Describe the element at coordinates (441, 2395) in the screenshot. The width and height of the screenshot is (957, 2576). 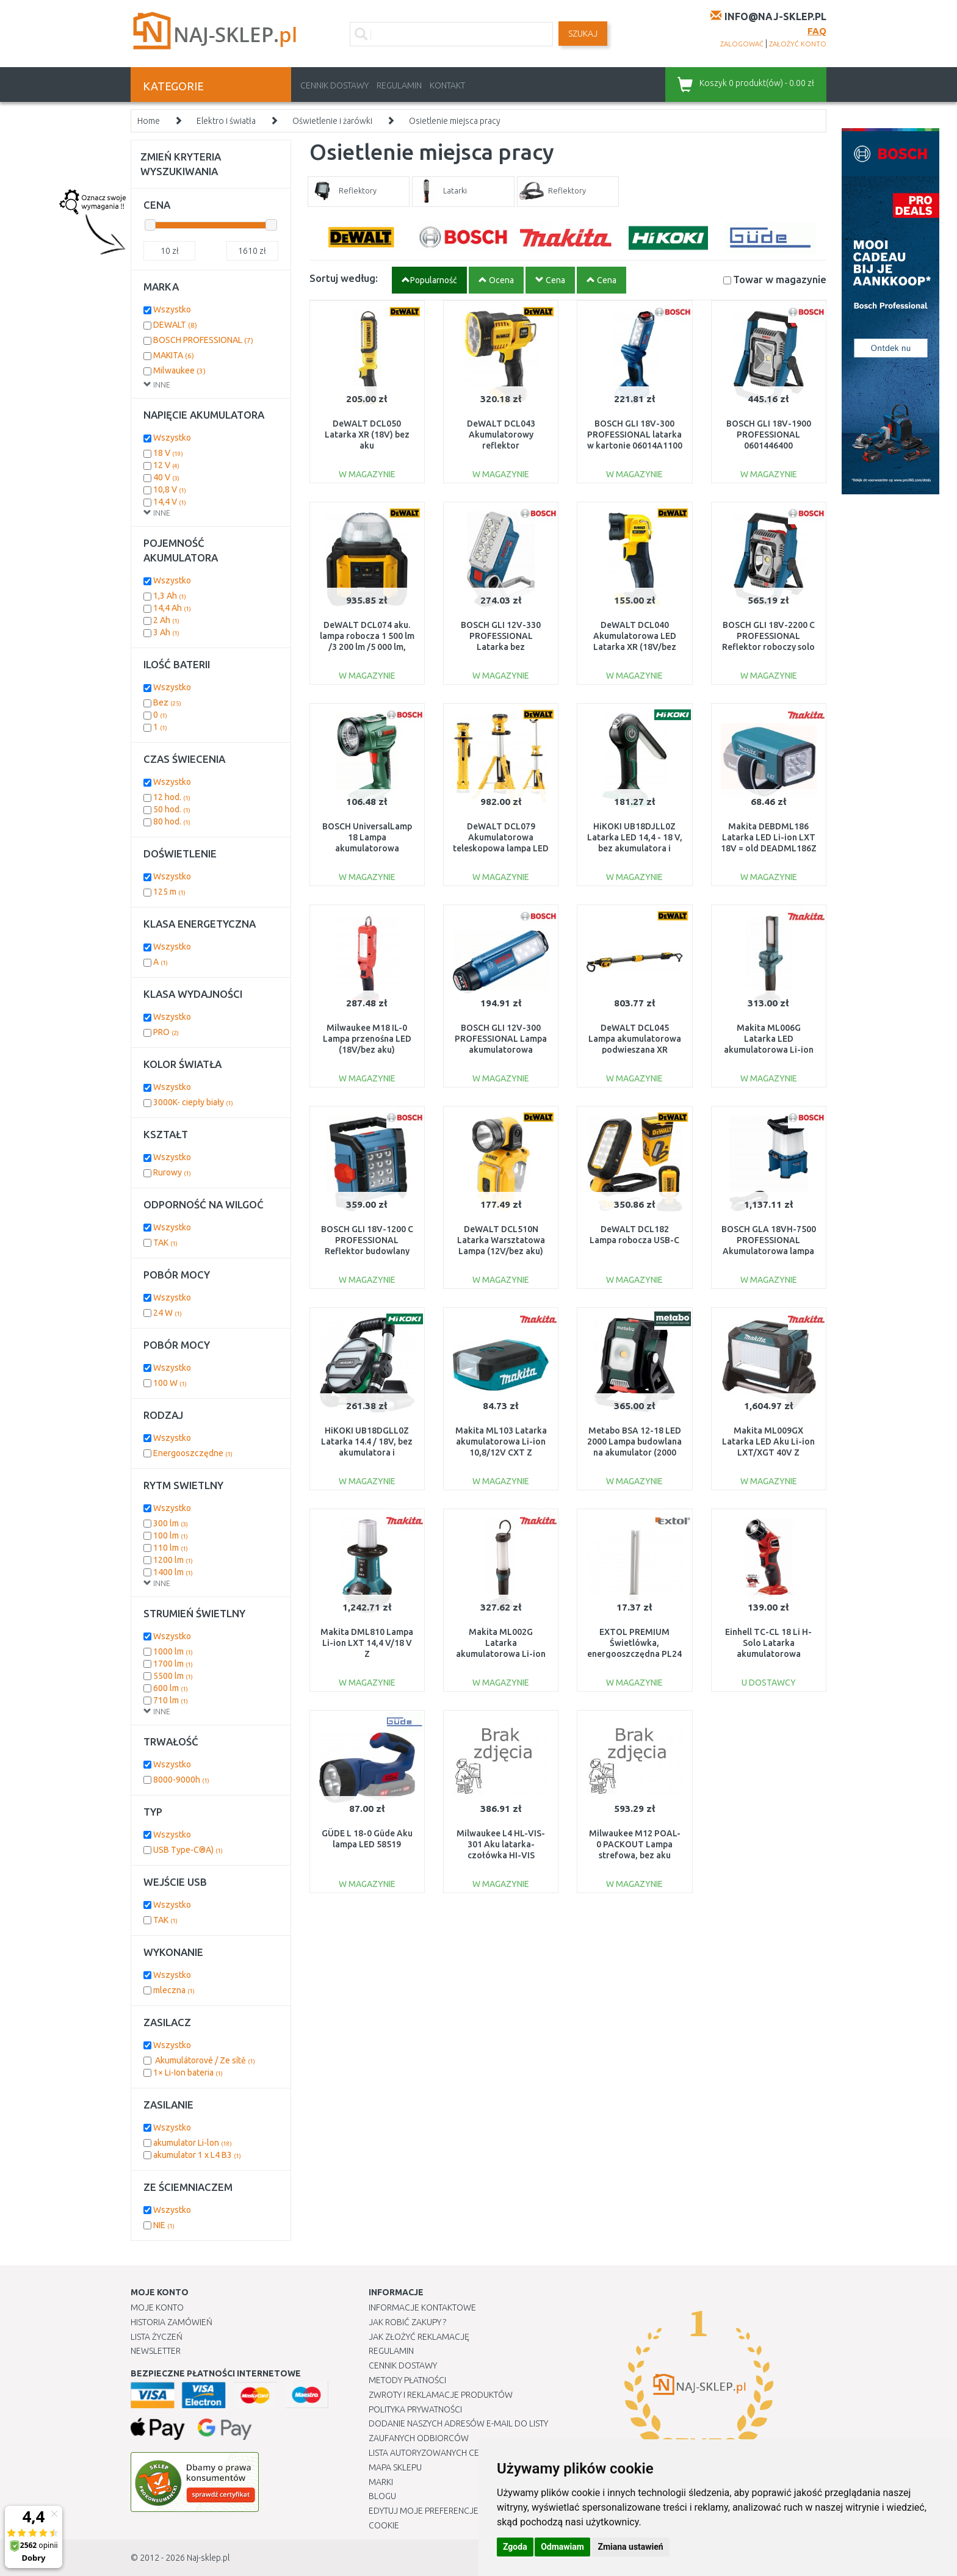
I see `Zwroty i reklamacje produktów` at that location.